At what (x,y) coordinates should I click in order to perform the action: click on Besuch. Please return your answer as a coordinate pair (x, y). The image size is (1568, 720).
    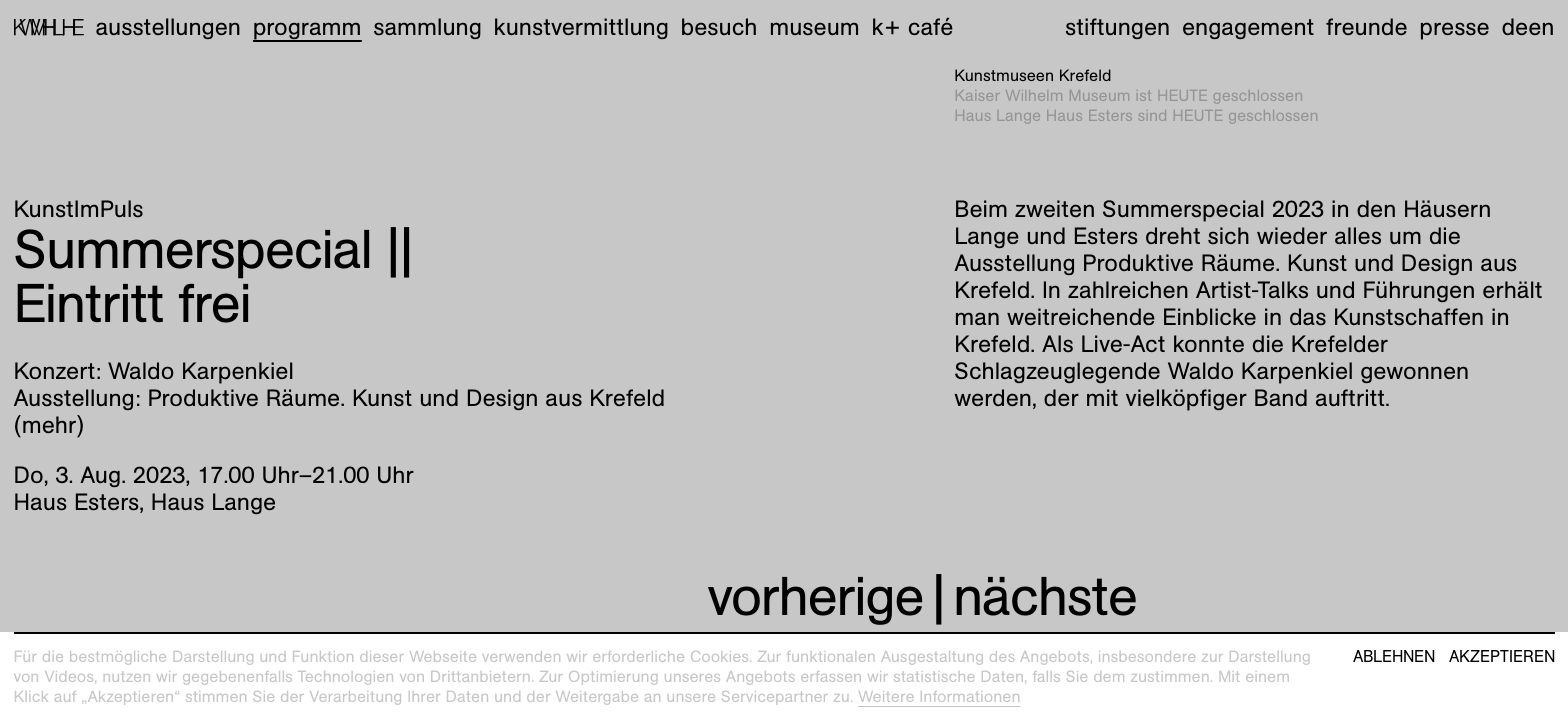
    Looking at the image, I should click on (719, 27).